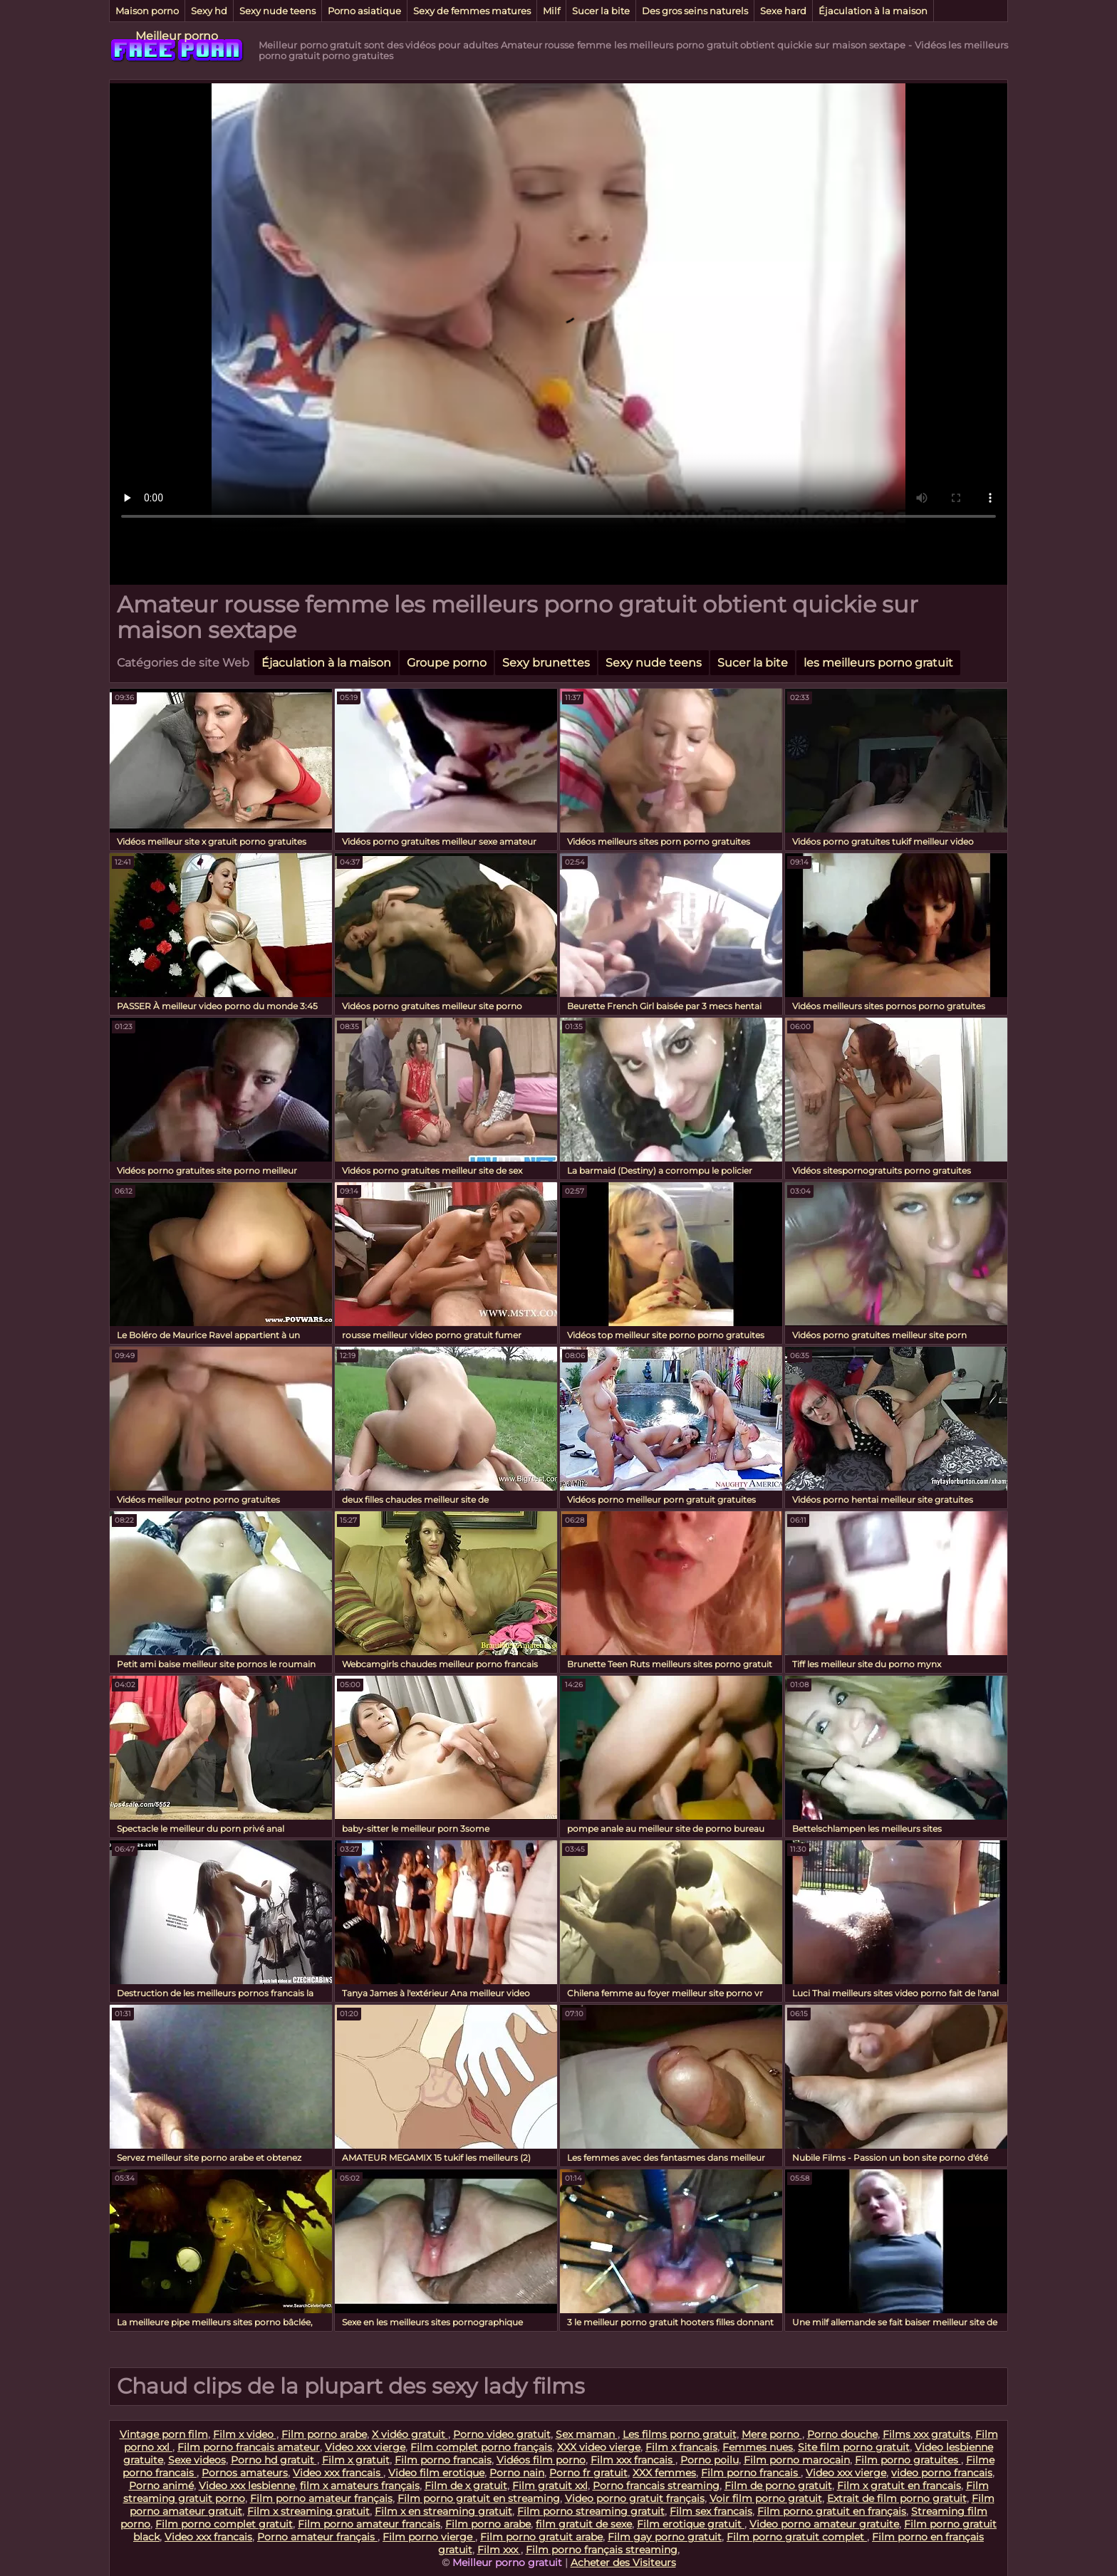  I want to click on Pornos amateurs, so click(245, 2472).